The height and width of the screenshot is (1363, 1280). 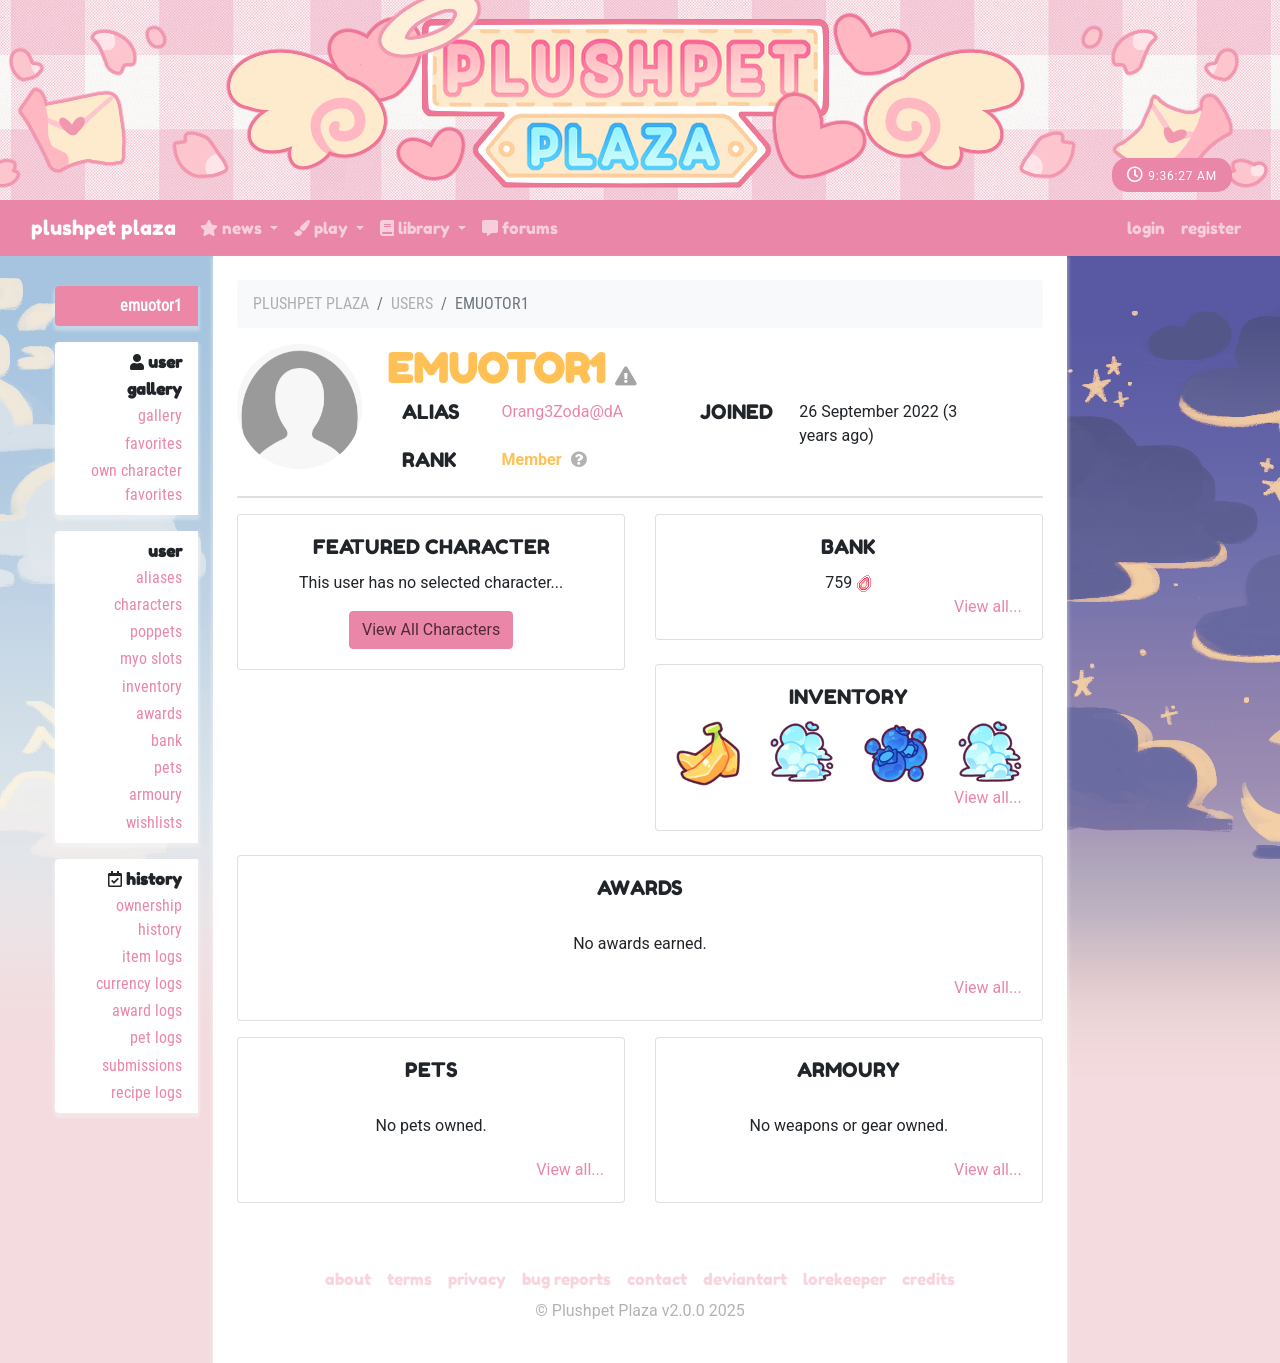 I want to click on Forums, so click(x=520, y=228).